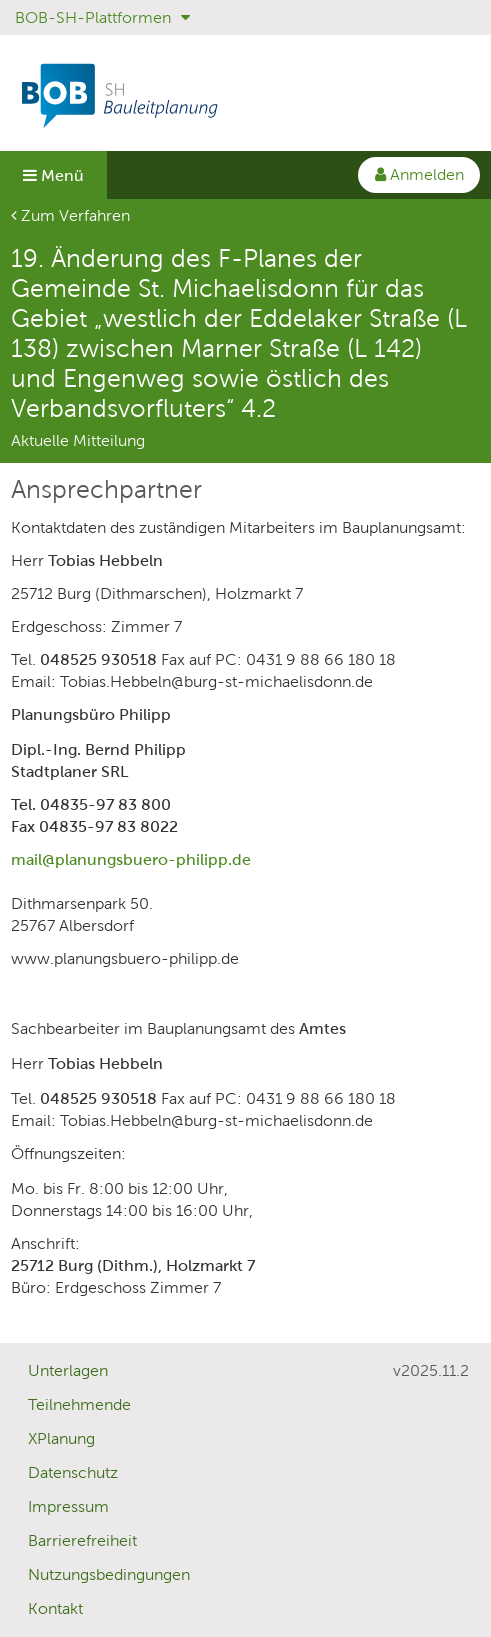 This screenshot has height=1637, width=491. What do you see at coordinates (79, 1404) in the screenshot?
I see `Teilnehmende` at bounding box center [79, 1404].